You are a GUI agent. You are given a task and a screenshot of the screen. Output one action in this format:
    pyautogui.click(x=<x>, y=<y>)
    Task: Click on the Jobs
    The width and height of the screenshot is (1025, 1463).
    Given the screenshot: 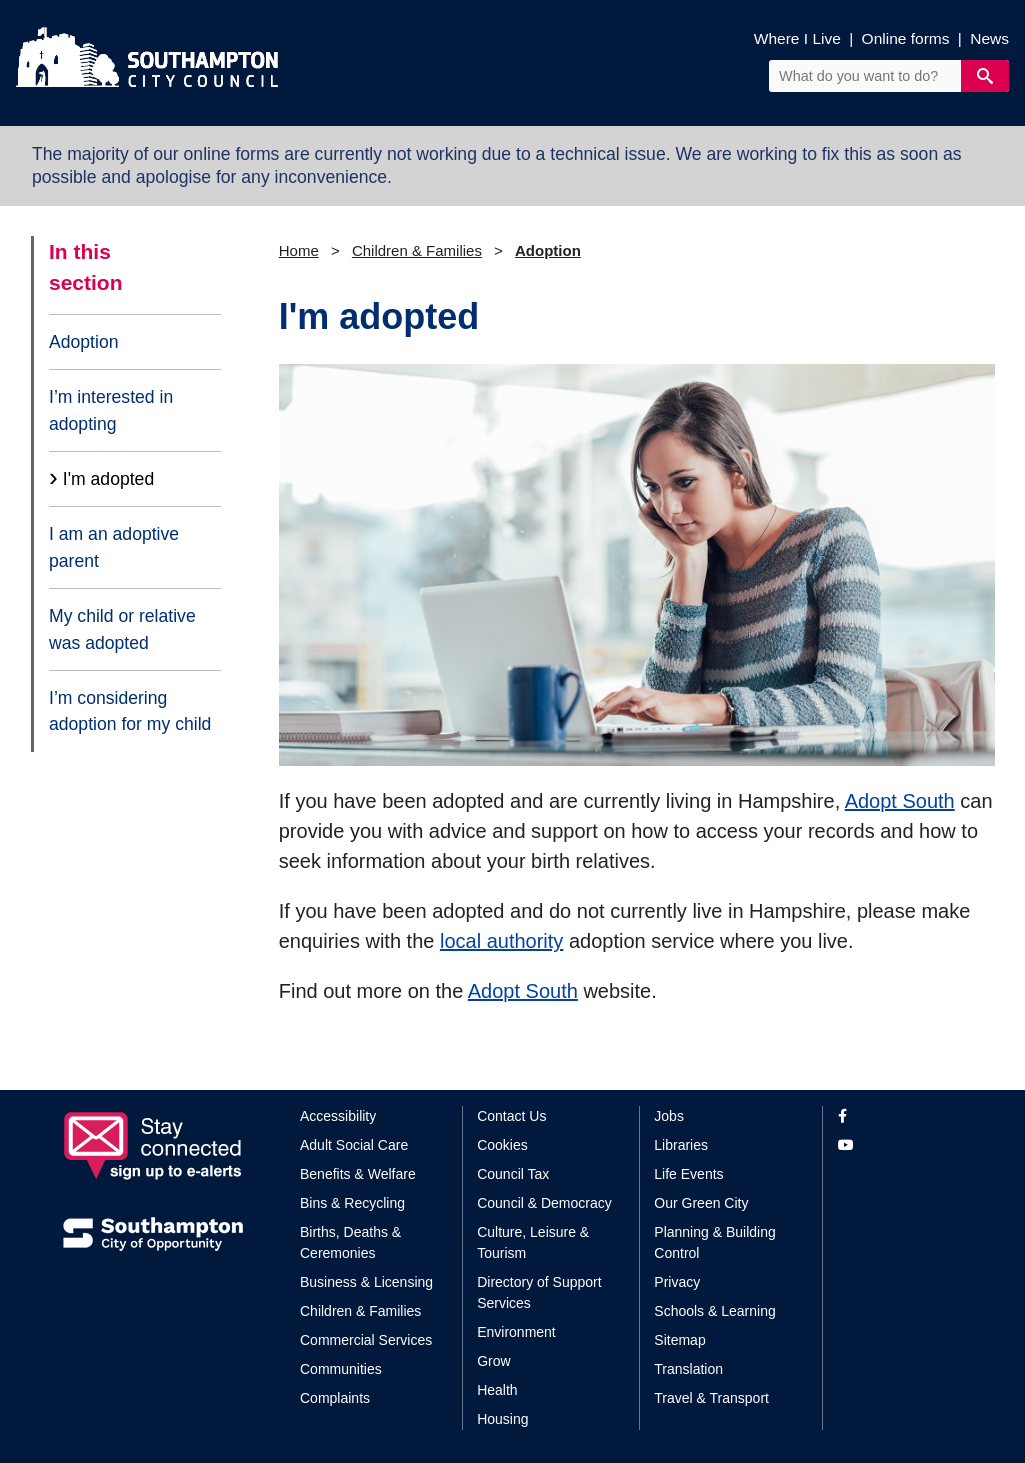 What is the action you would take?
    pyautogui.click(x=669, y=1116)
    